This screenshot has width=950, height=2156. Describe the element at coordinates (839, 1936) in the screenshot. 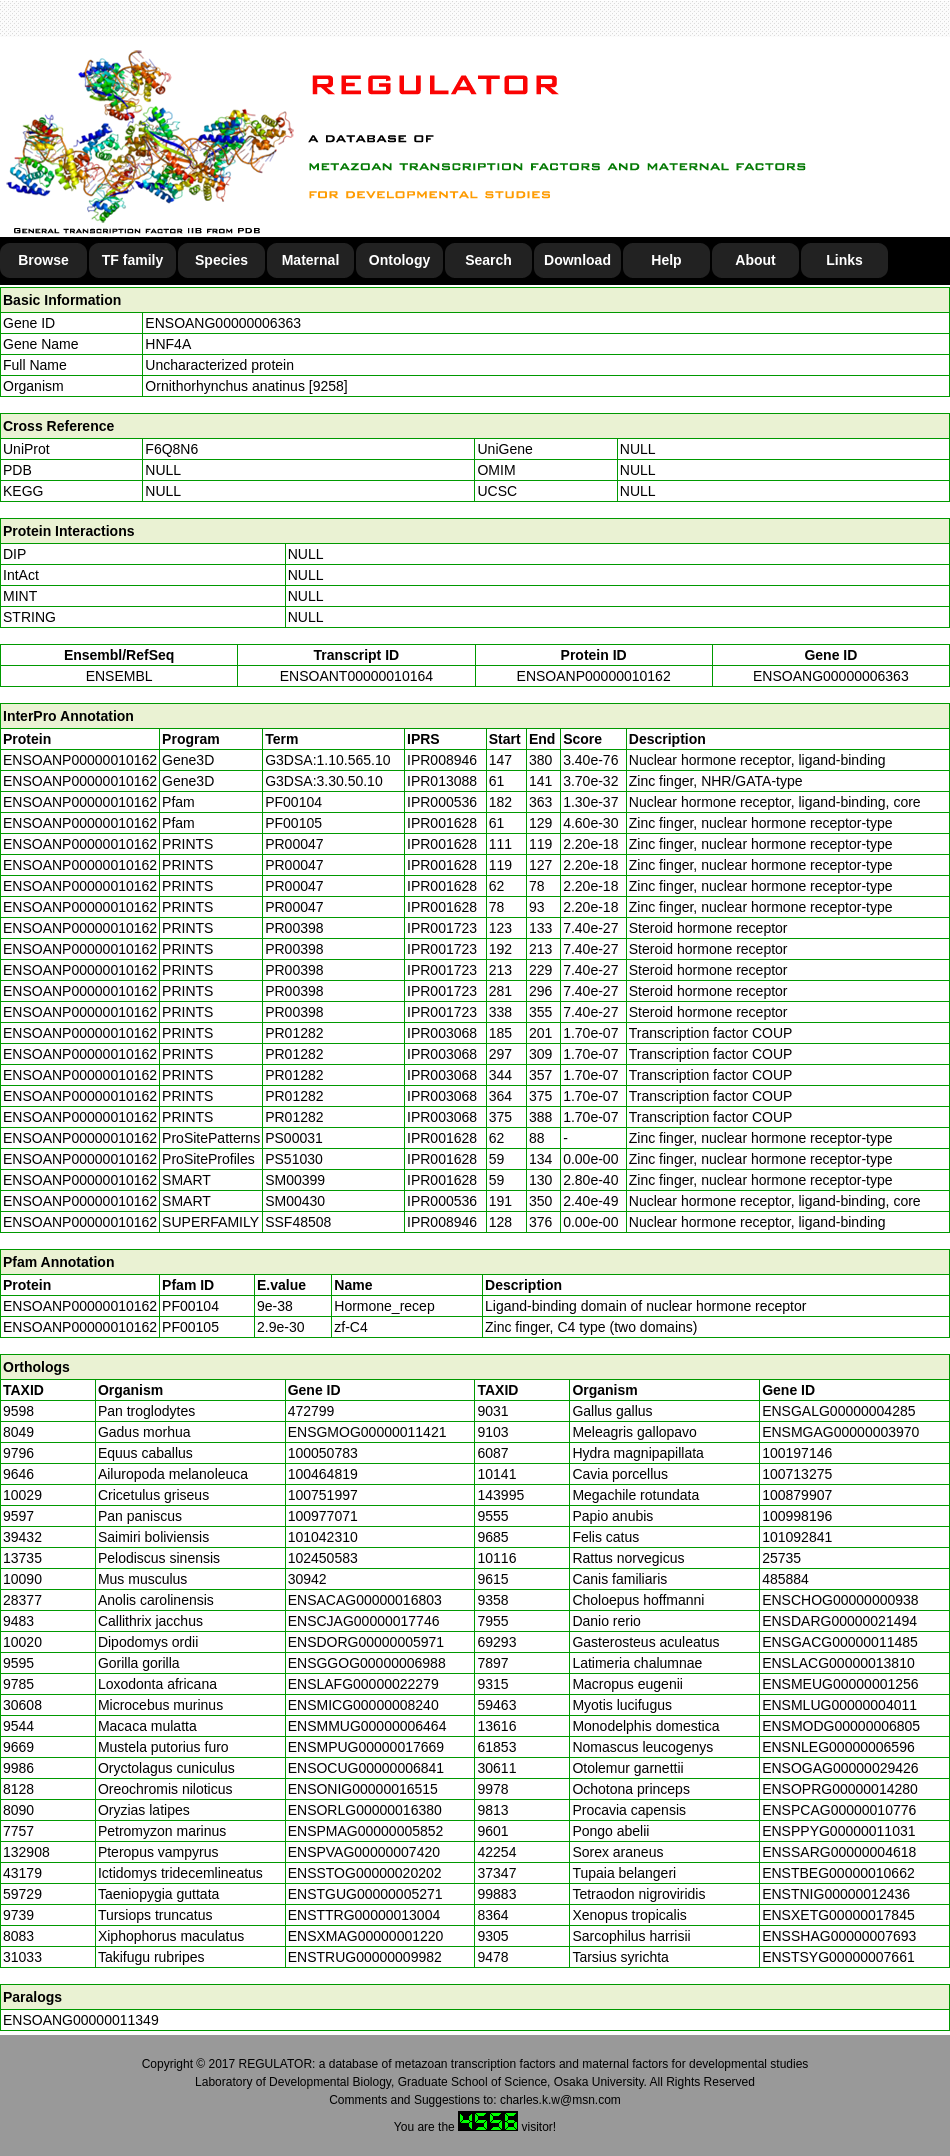

I see `ENSSHAG00000007693` at that location.